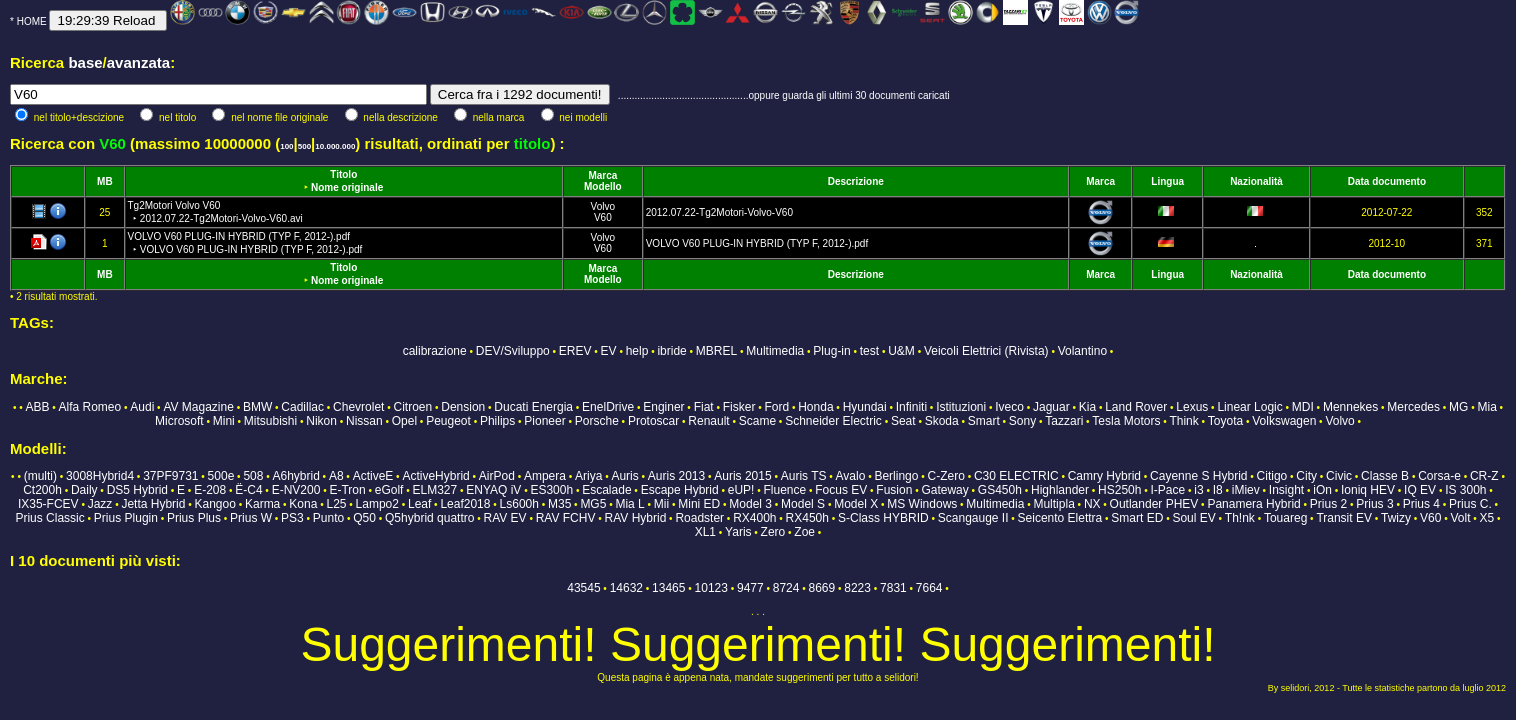  What do you see at coordinates (831, 351) in the screenshot?
I see `Plug-in` at bounding box center [831, 351].